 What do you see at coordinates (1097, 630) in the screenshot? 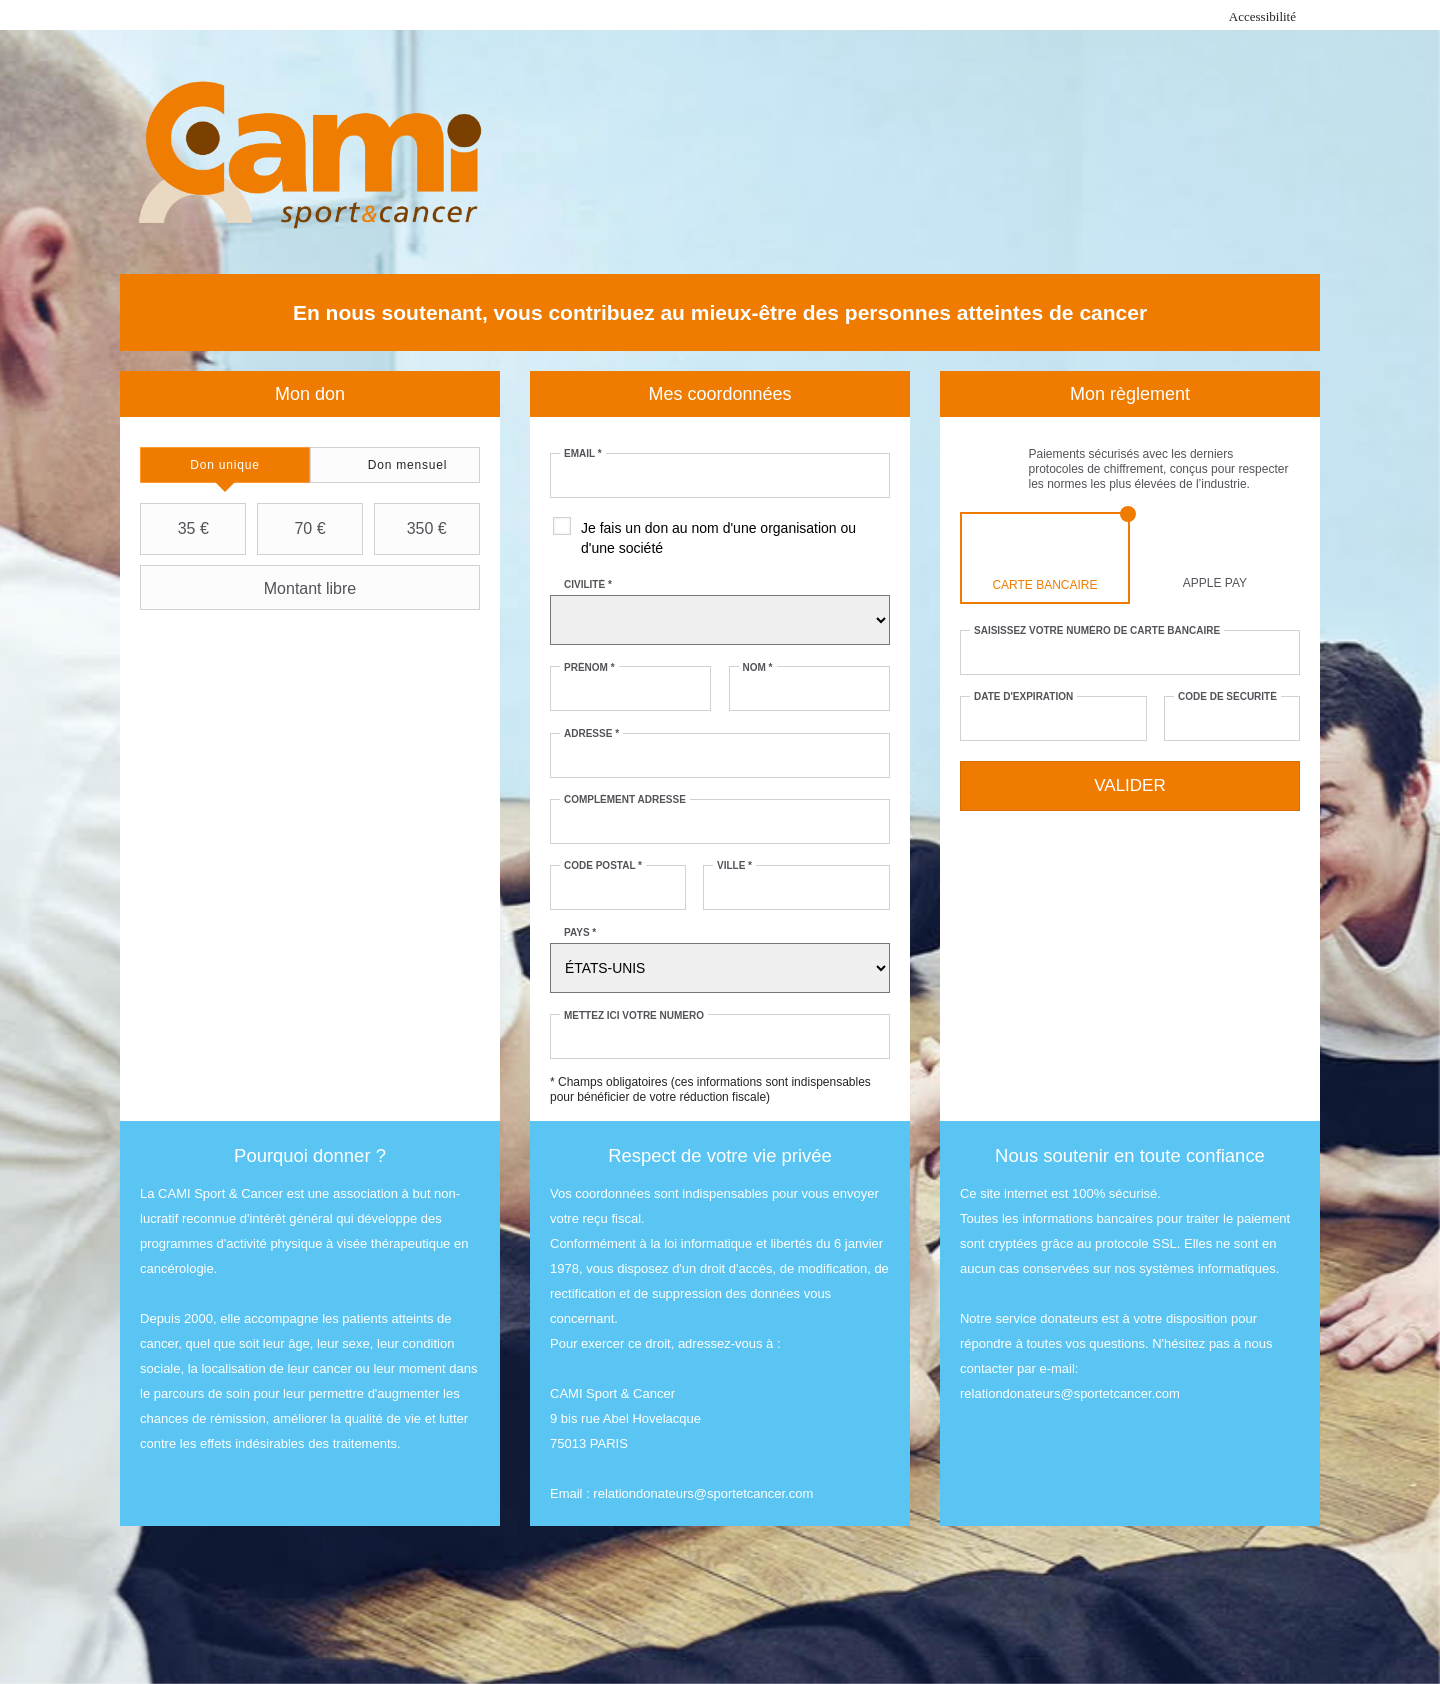
I see `Saisissez votre numéro de carte bancaire` at bounding box center [1097, 630].